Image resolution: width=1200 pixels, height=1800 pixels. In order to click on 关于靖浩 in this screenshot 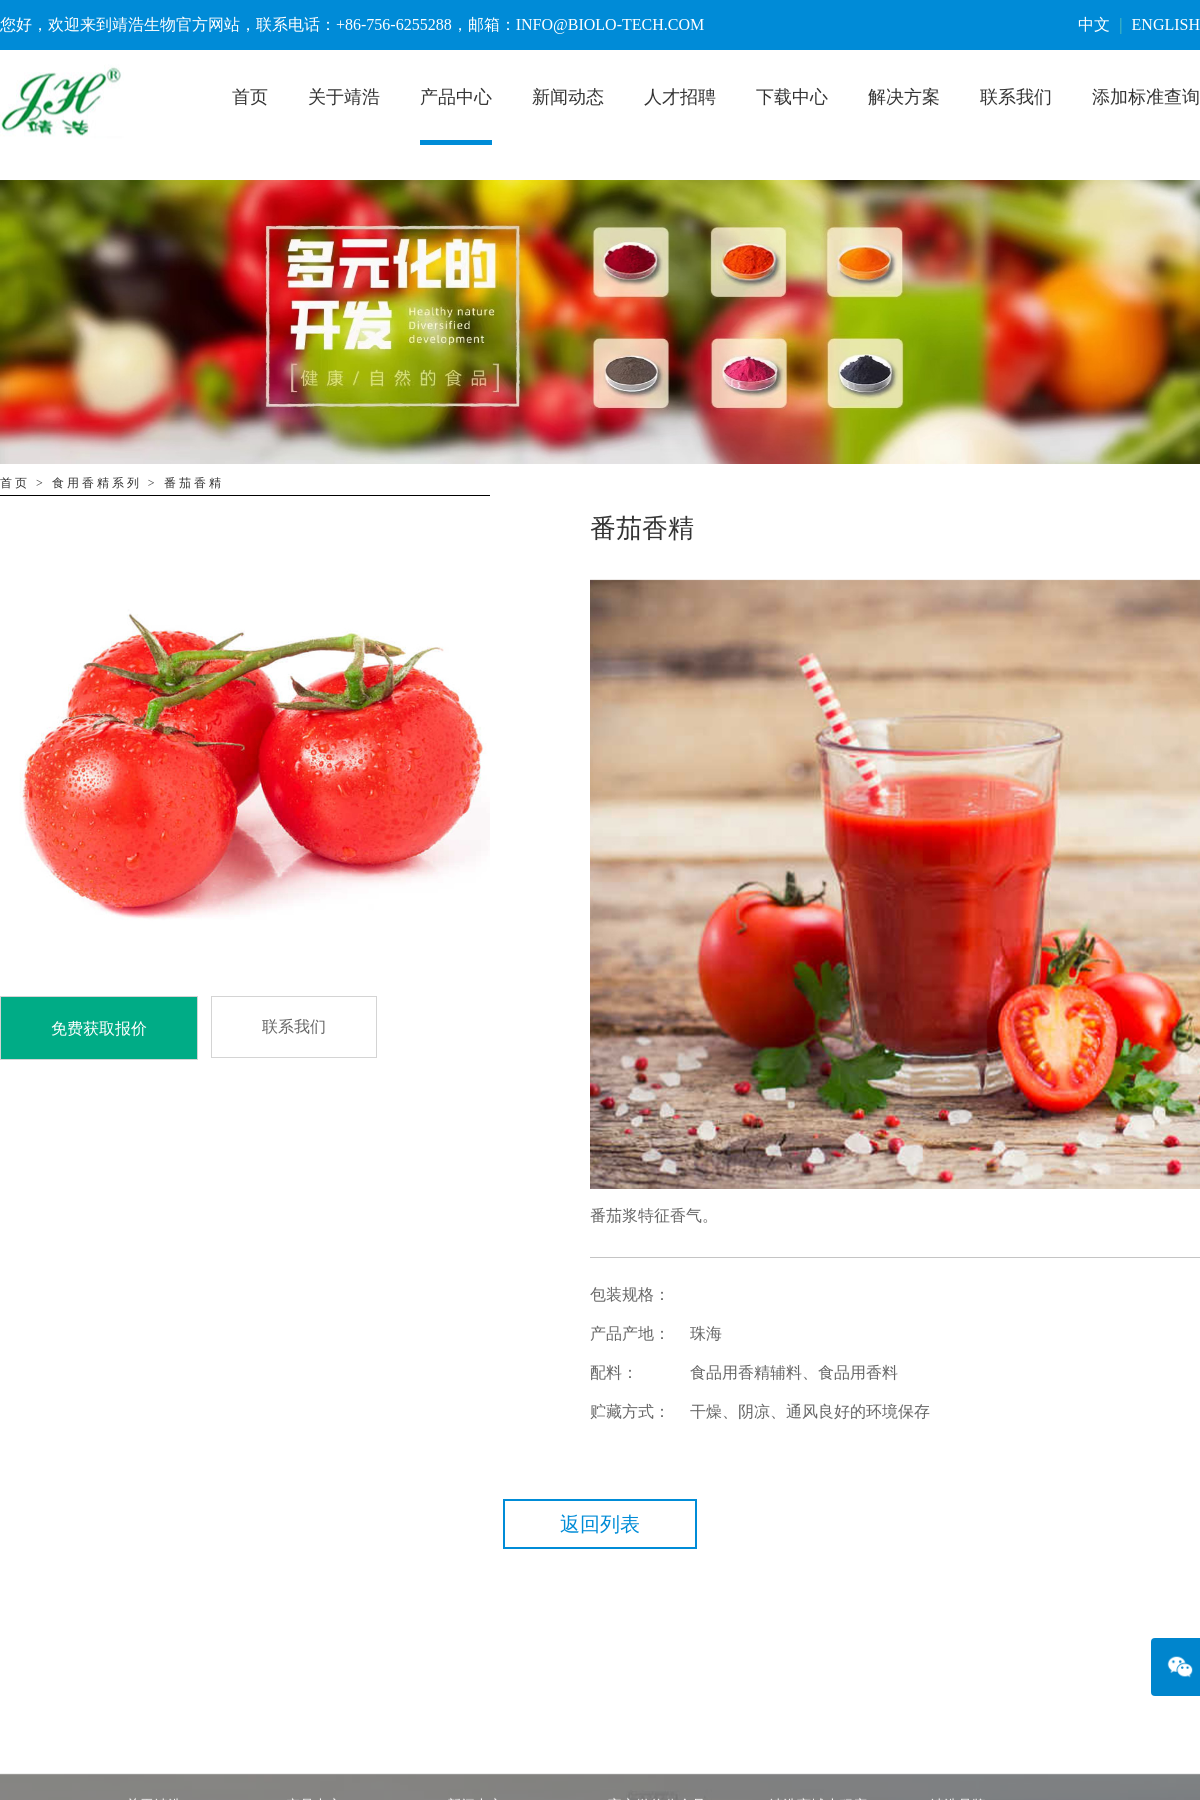, I will do `click(344, 97)`.